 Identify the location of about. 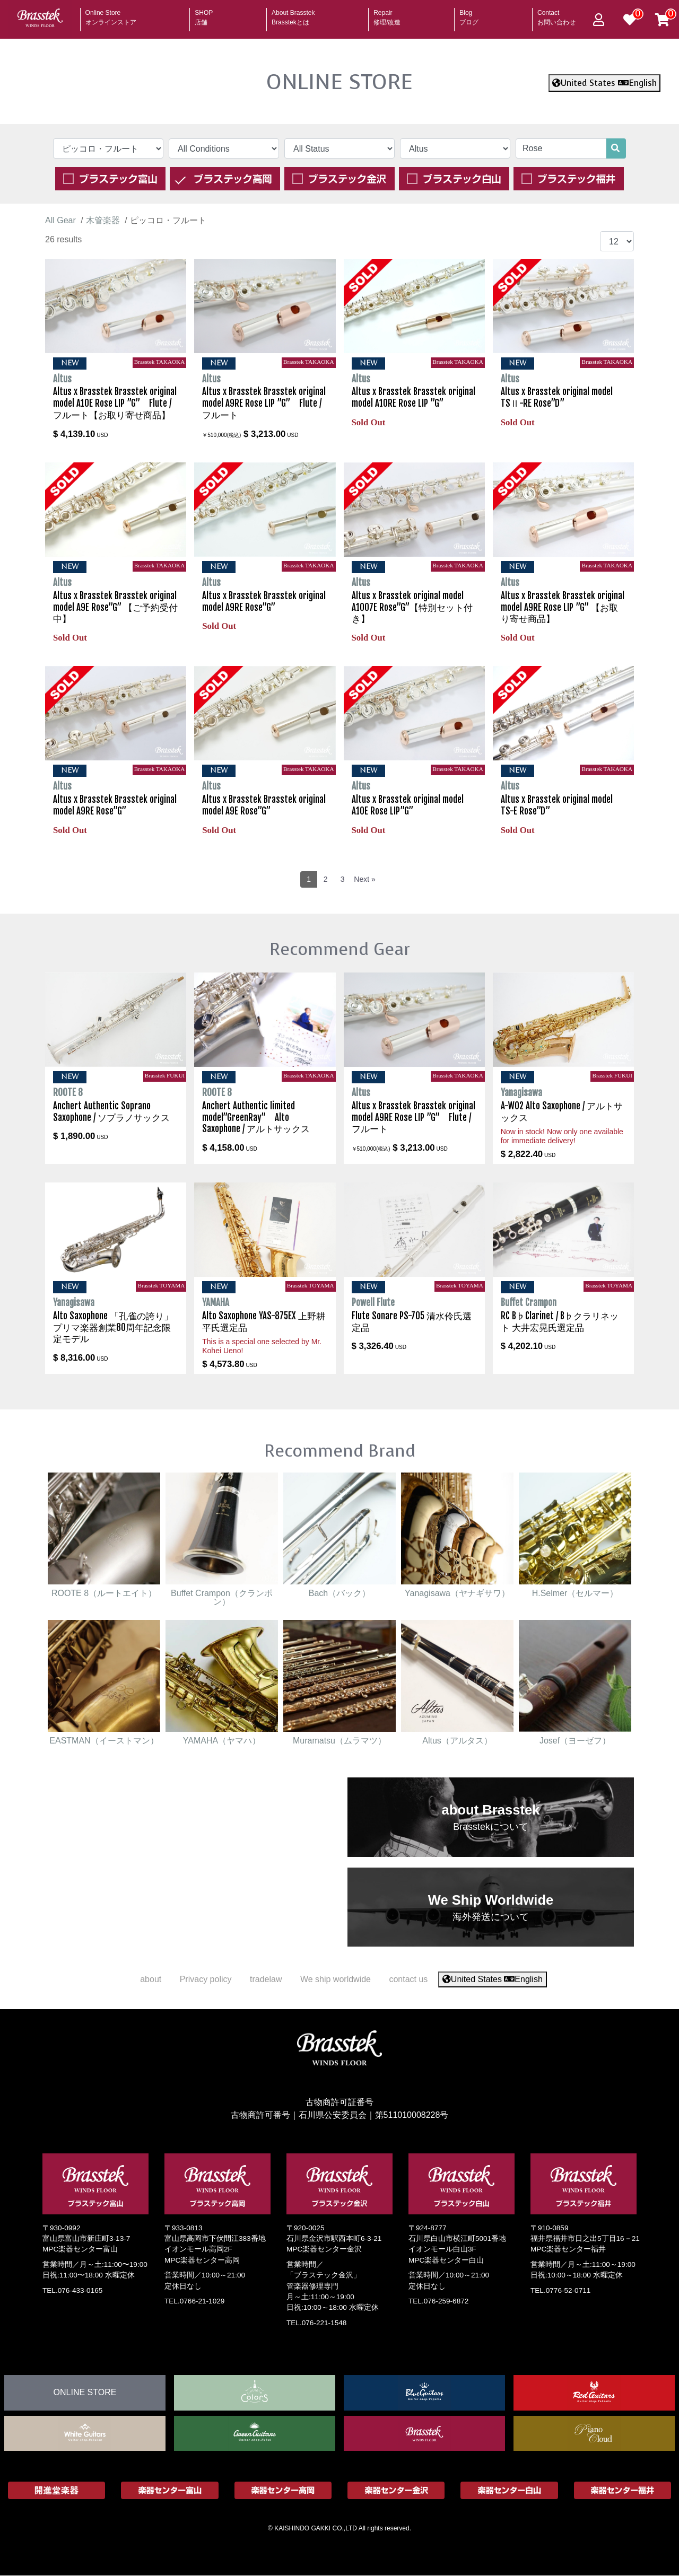
(150, 1979).